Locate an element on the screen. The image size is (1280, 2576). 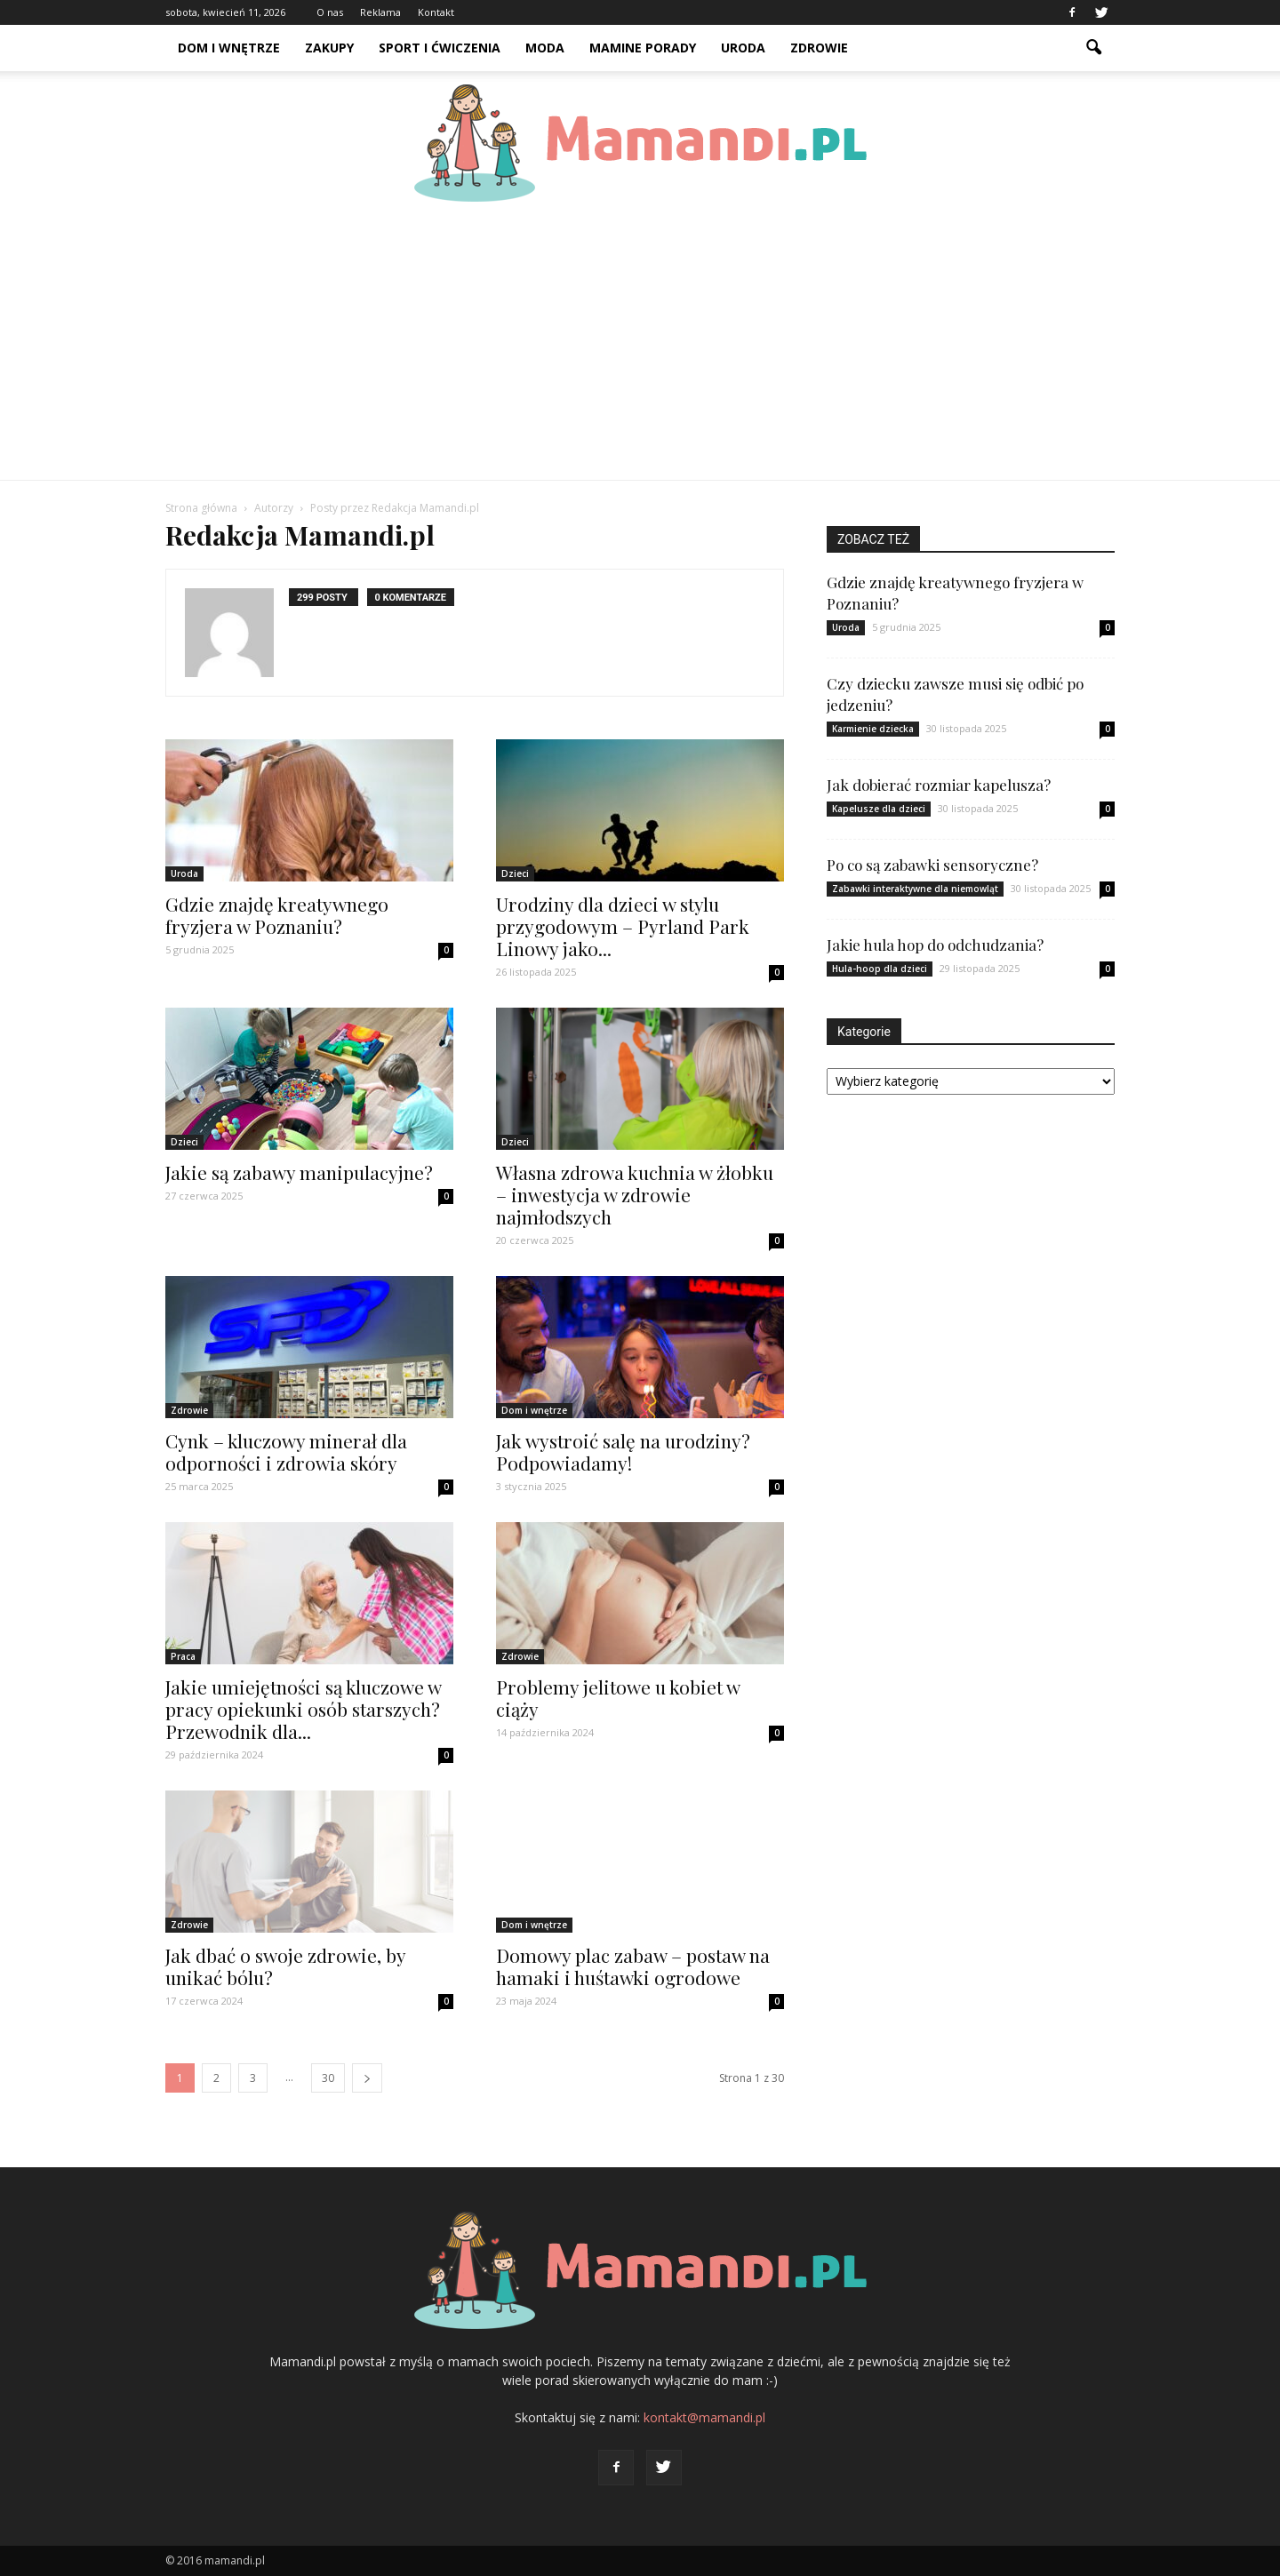
O nas is located at coordinates (329, 12).